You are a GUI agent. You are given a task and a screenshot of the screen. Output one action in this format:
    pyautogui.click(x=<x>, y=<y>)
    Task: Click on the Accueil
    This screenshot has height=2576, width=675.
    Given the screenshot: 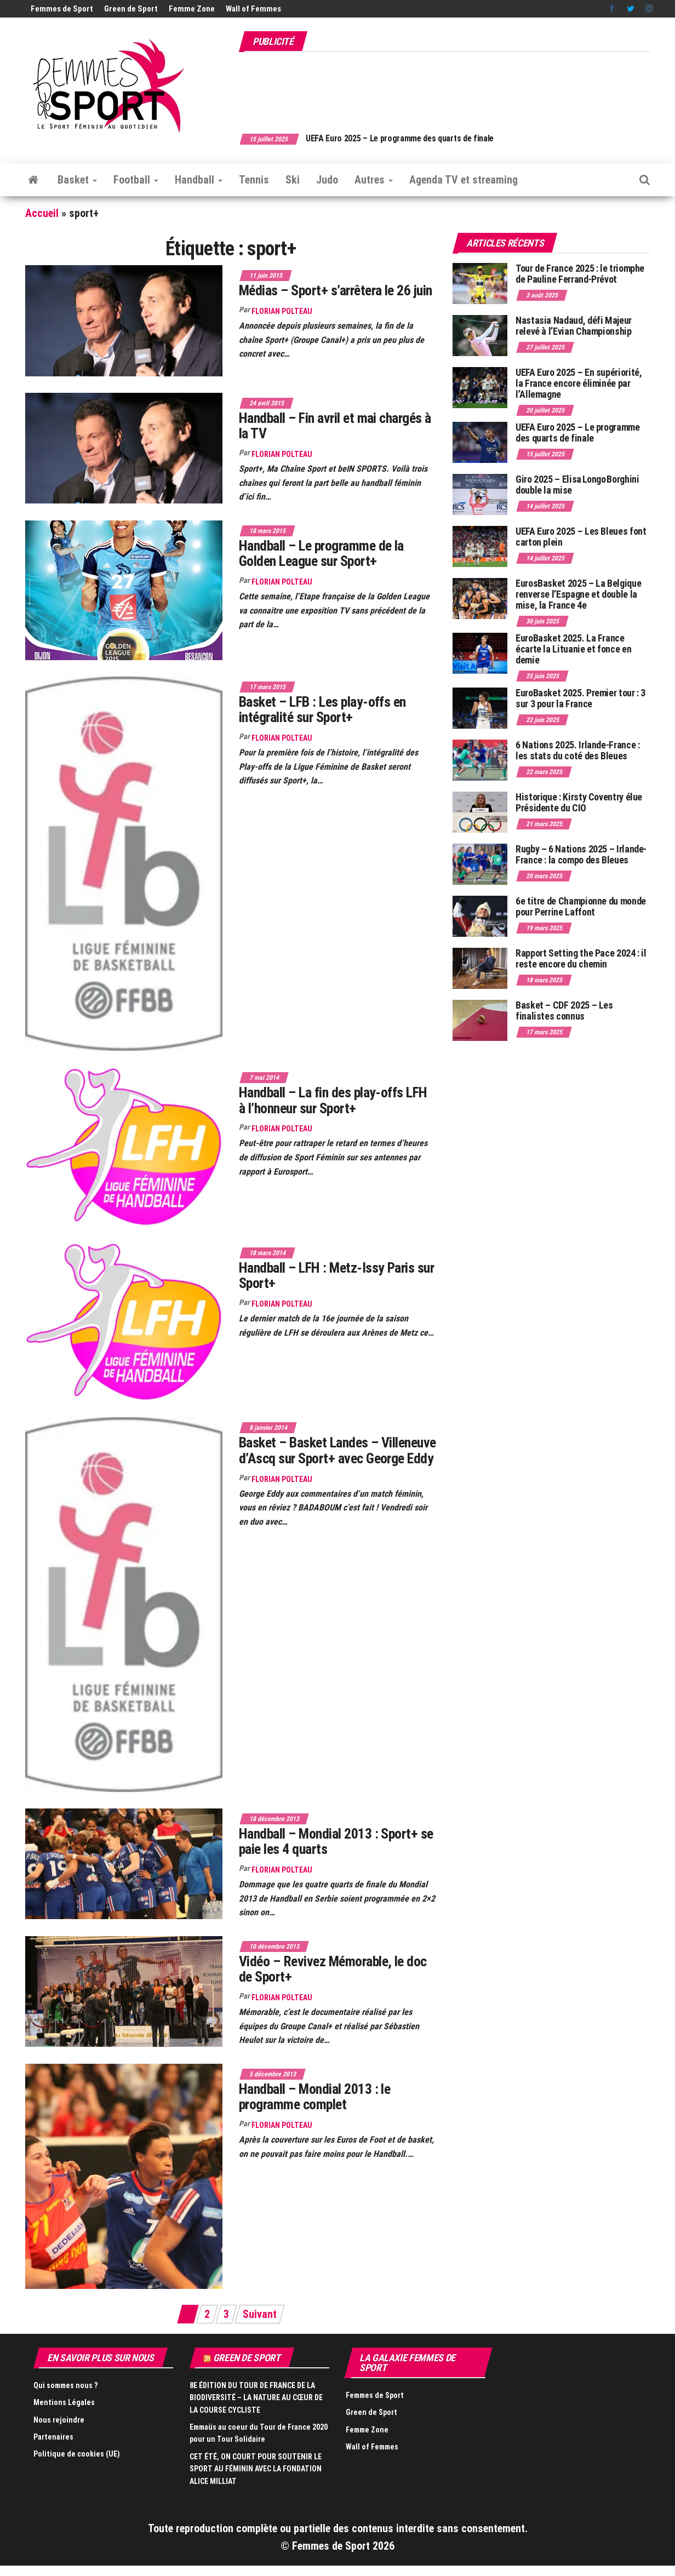 What is the action you would take?
    pyautogui.click(x=42, y=213)
    